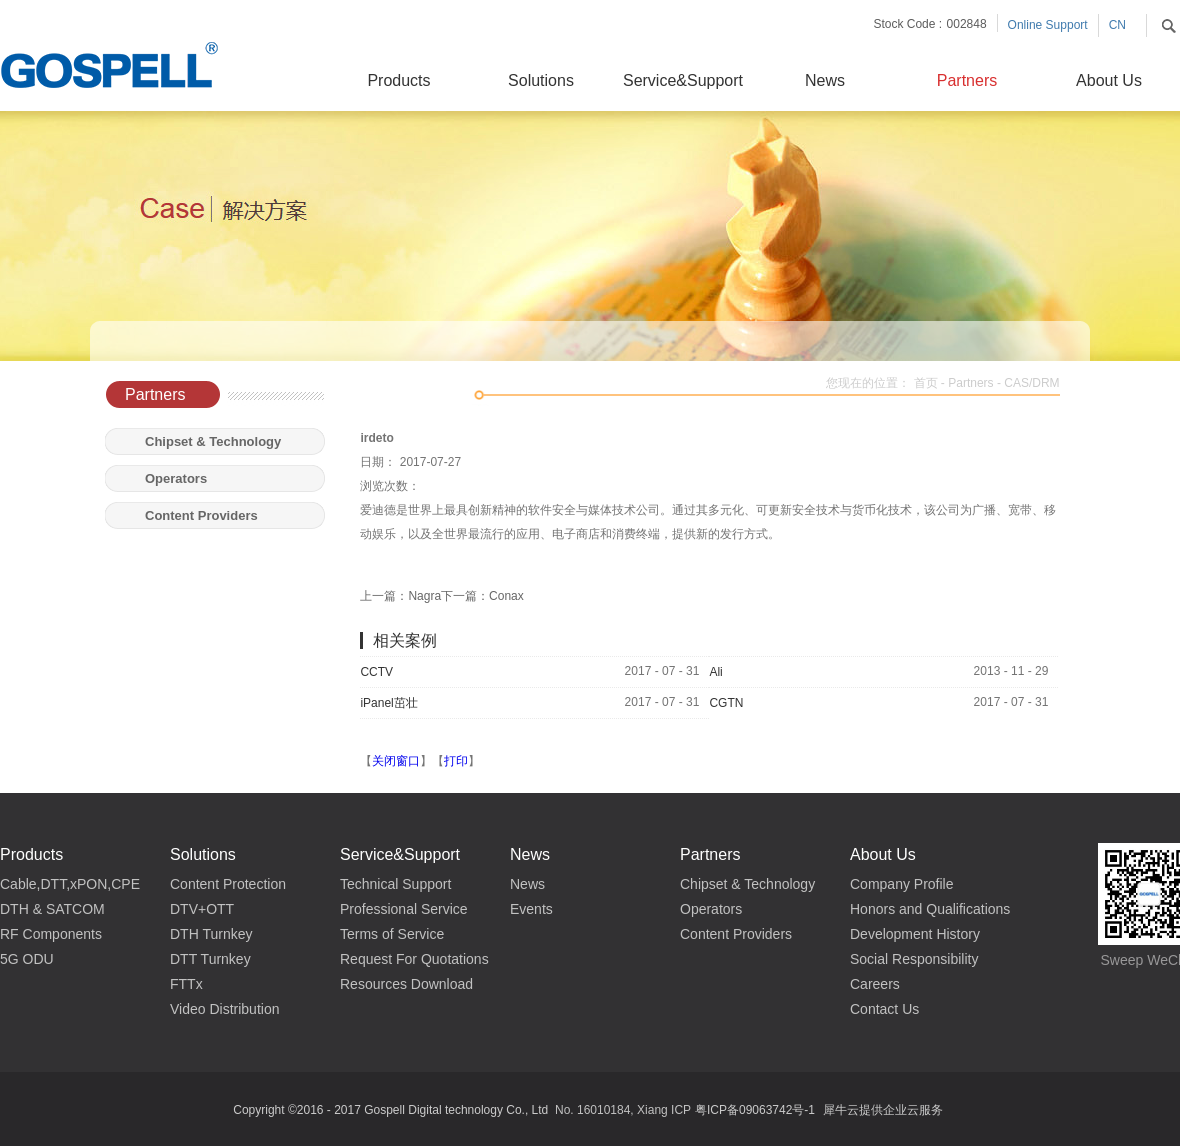 This screenshot has height=1146, width=1180. Describe the element at coordinates (376, 672) in the screenshot. I see `CCTV` at that location.